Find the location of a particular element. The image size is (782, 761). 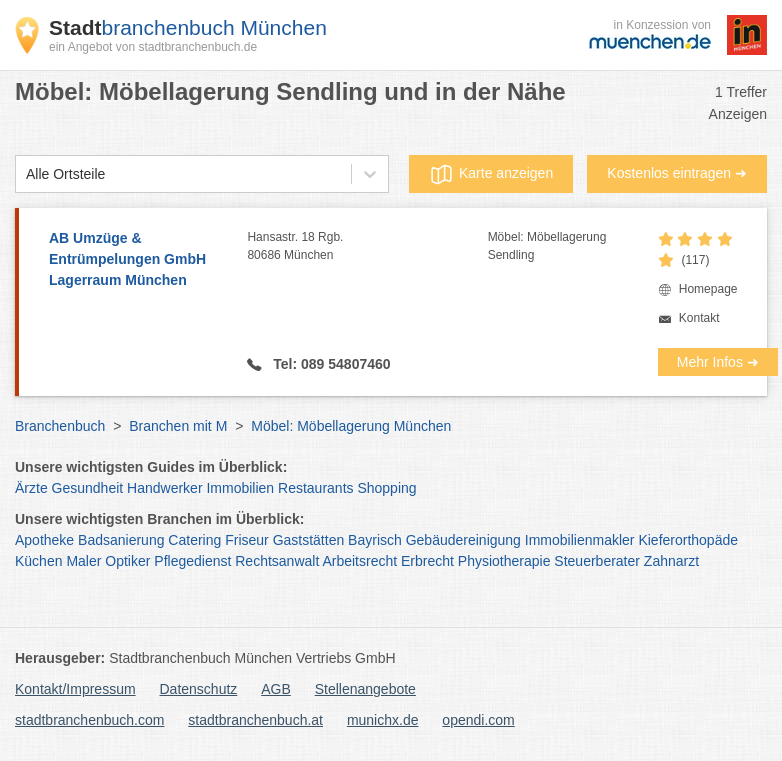

opendi.com is located at coordinates (478, 720).